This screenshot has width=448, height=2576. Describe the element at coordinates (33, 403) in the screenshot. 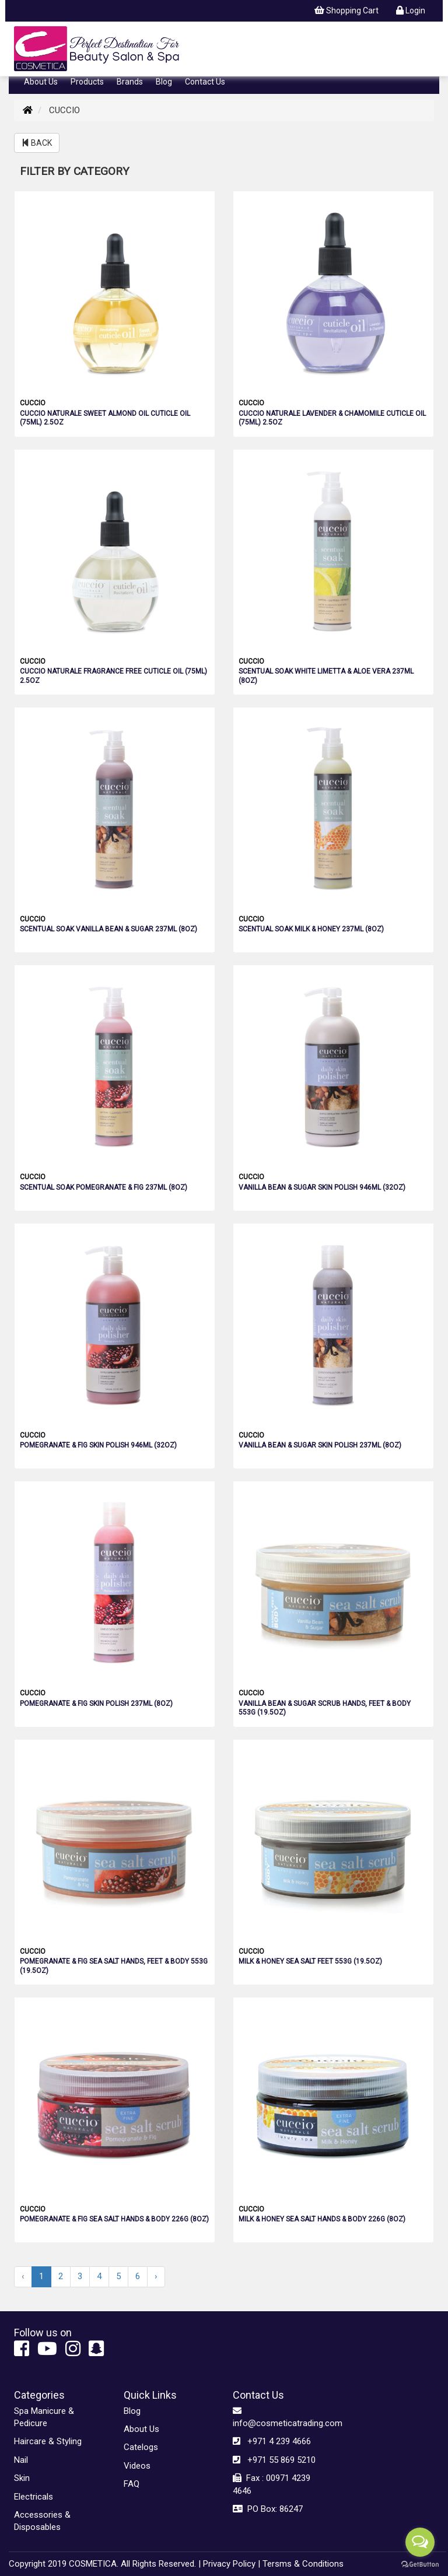

I see `CUCCIO` at that location.